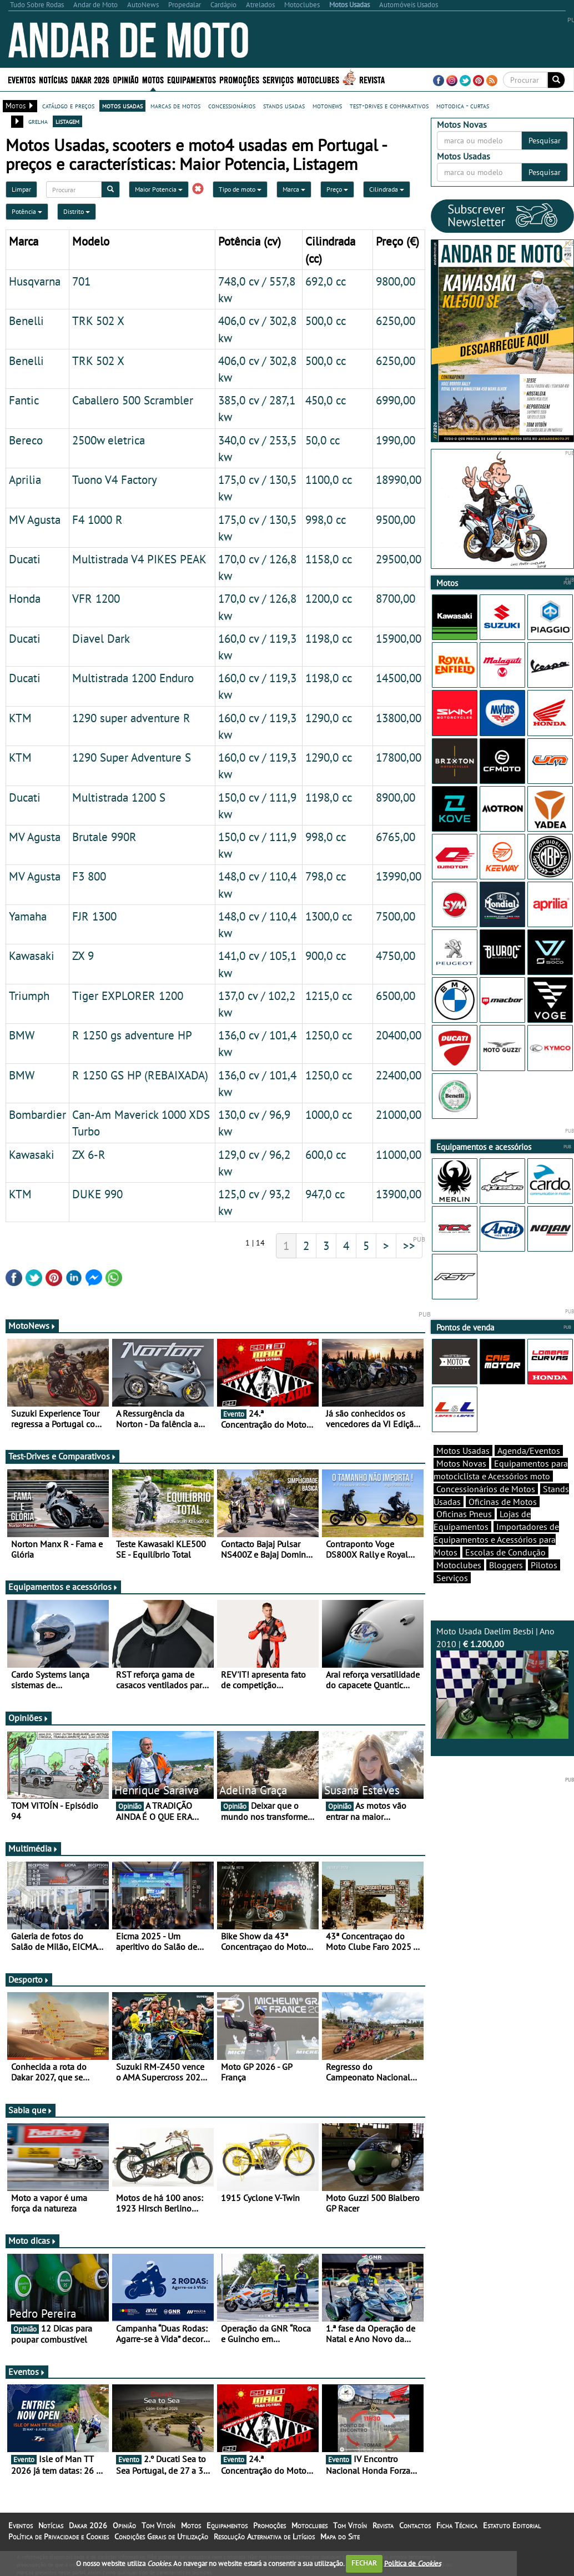 The height and width of the screenshot is (2576, 574). I want to click on Aprilia, so click(25, 479).